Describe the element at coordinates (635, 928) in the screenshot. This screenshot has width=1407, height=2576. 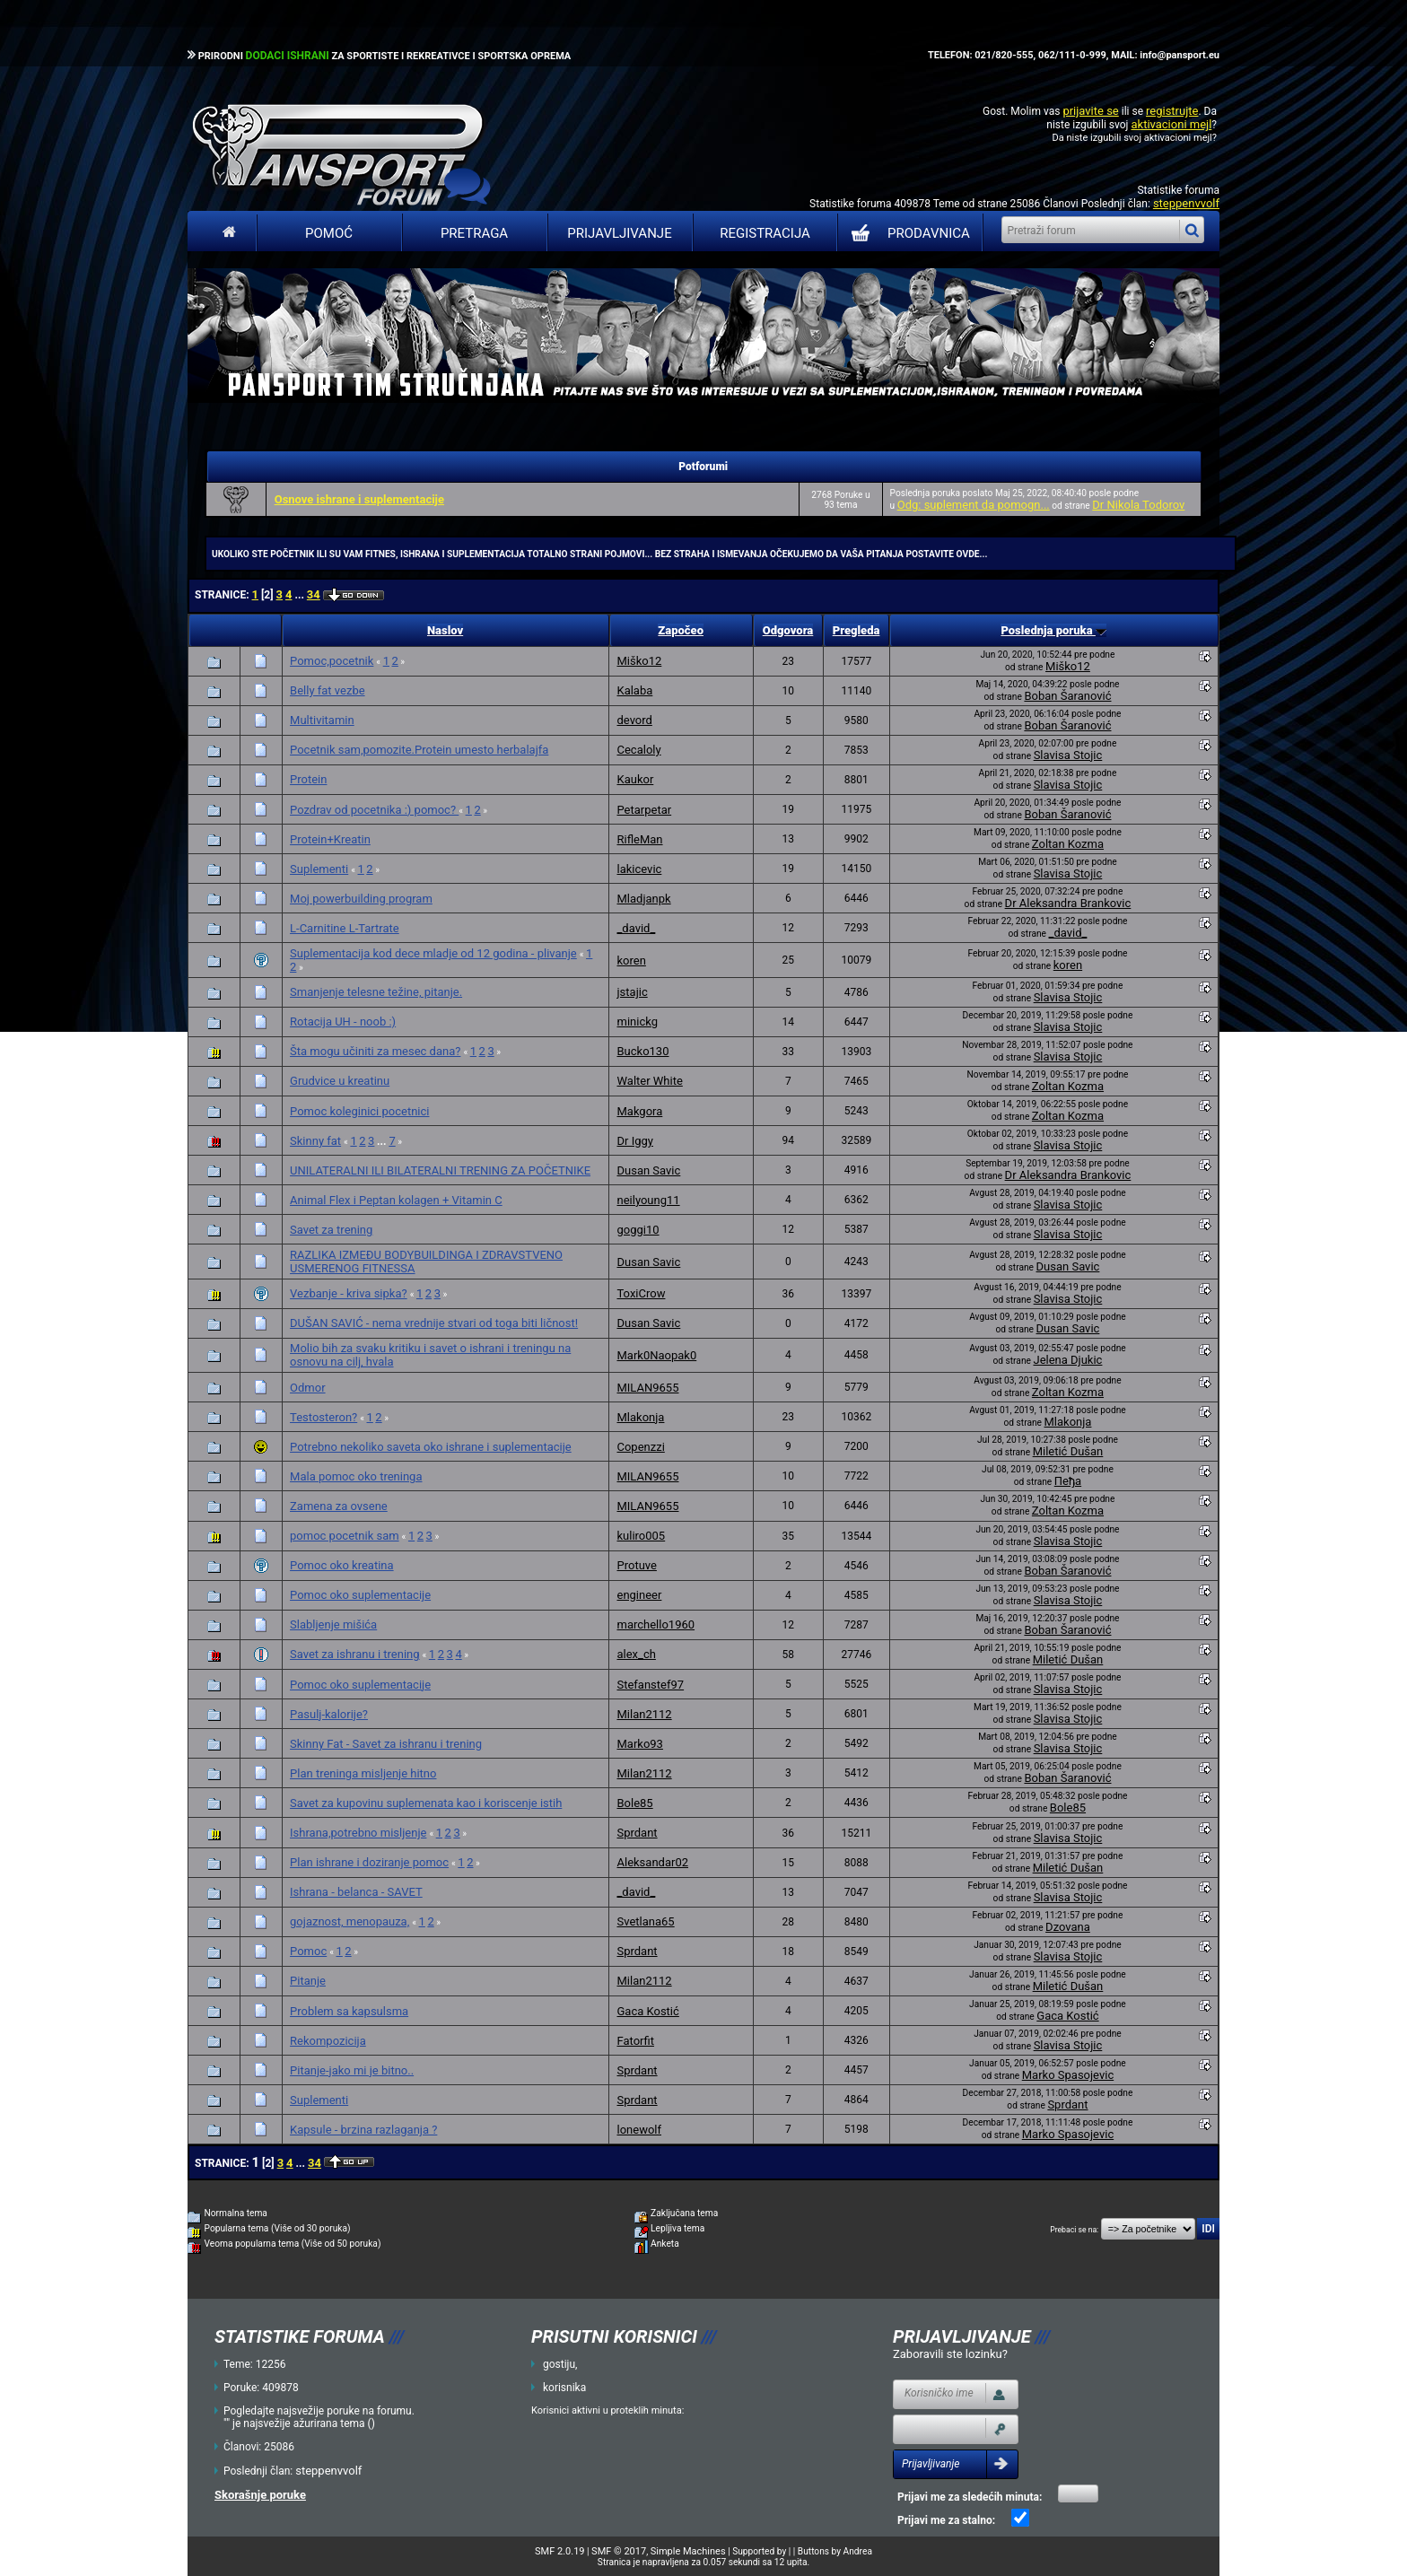
I see `_david_` at that location.